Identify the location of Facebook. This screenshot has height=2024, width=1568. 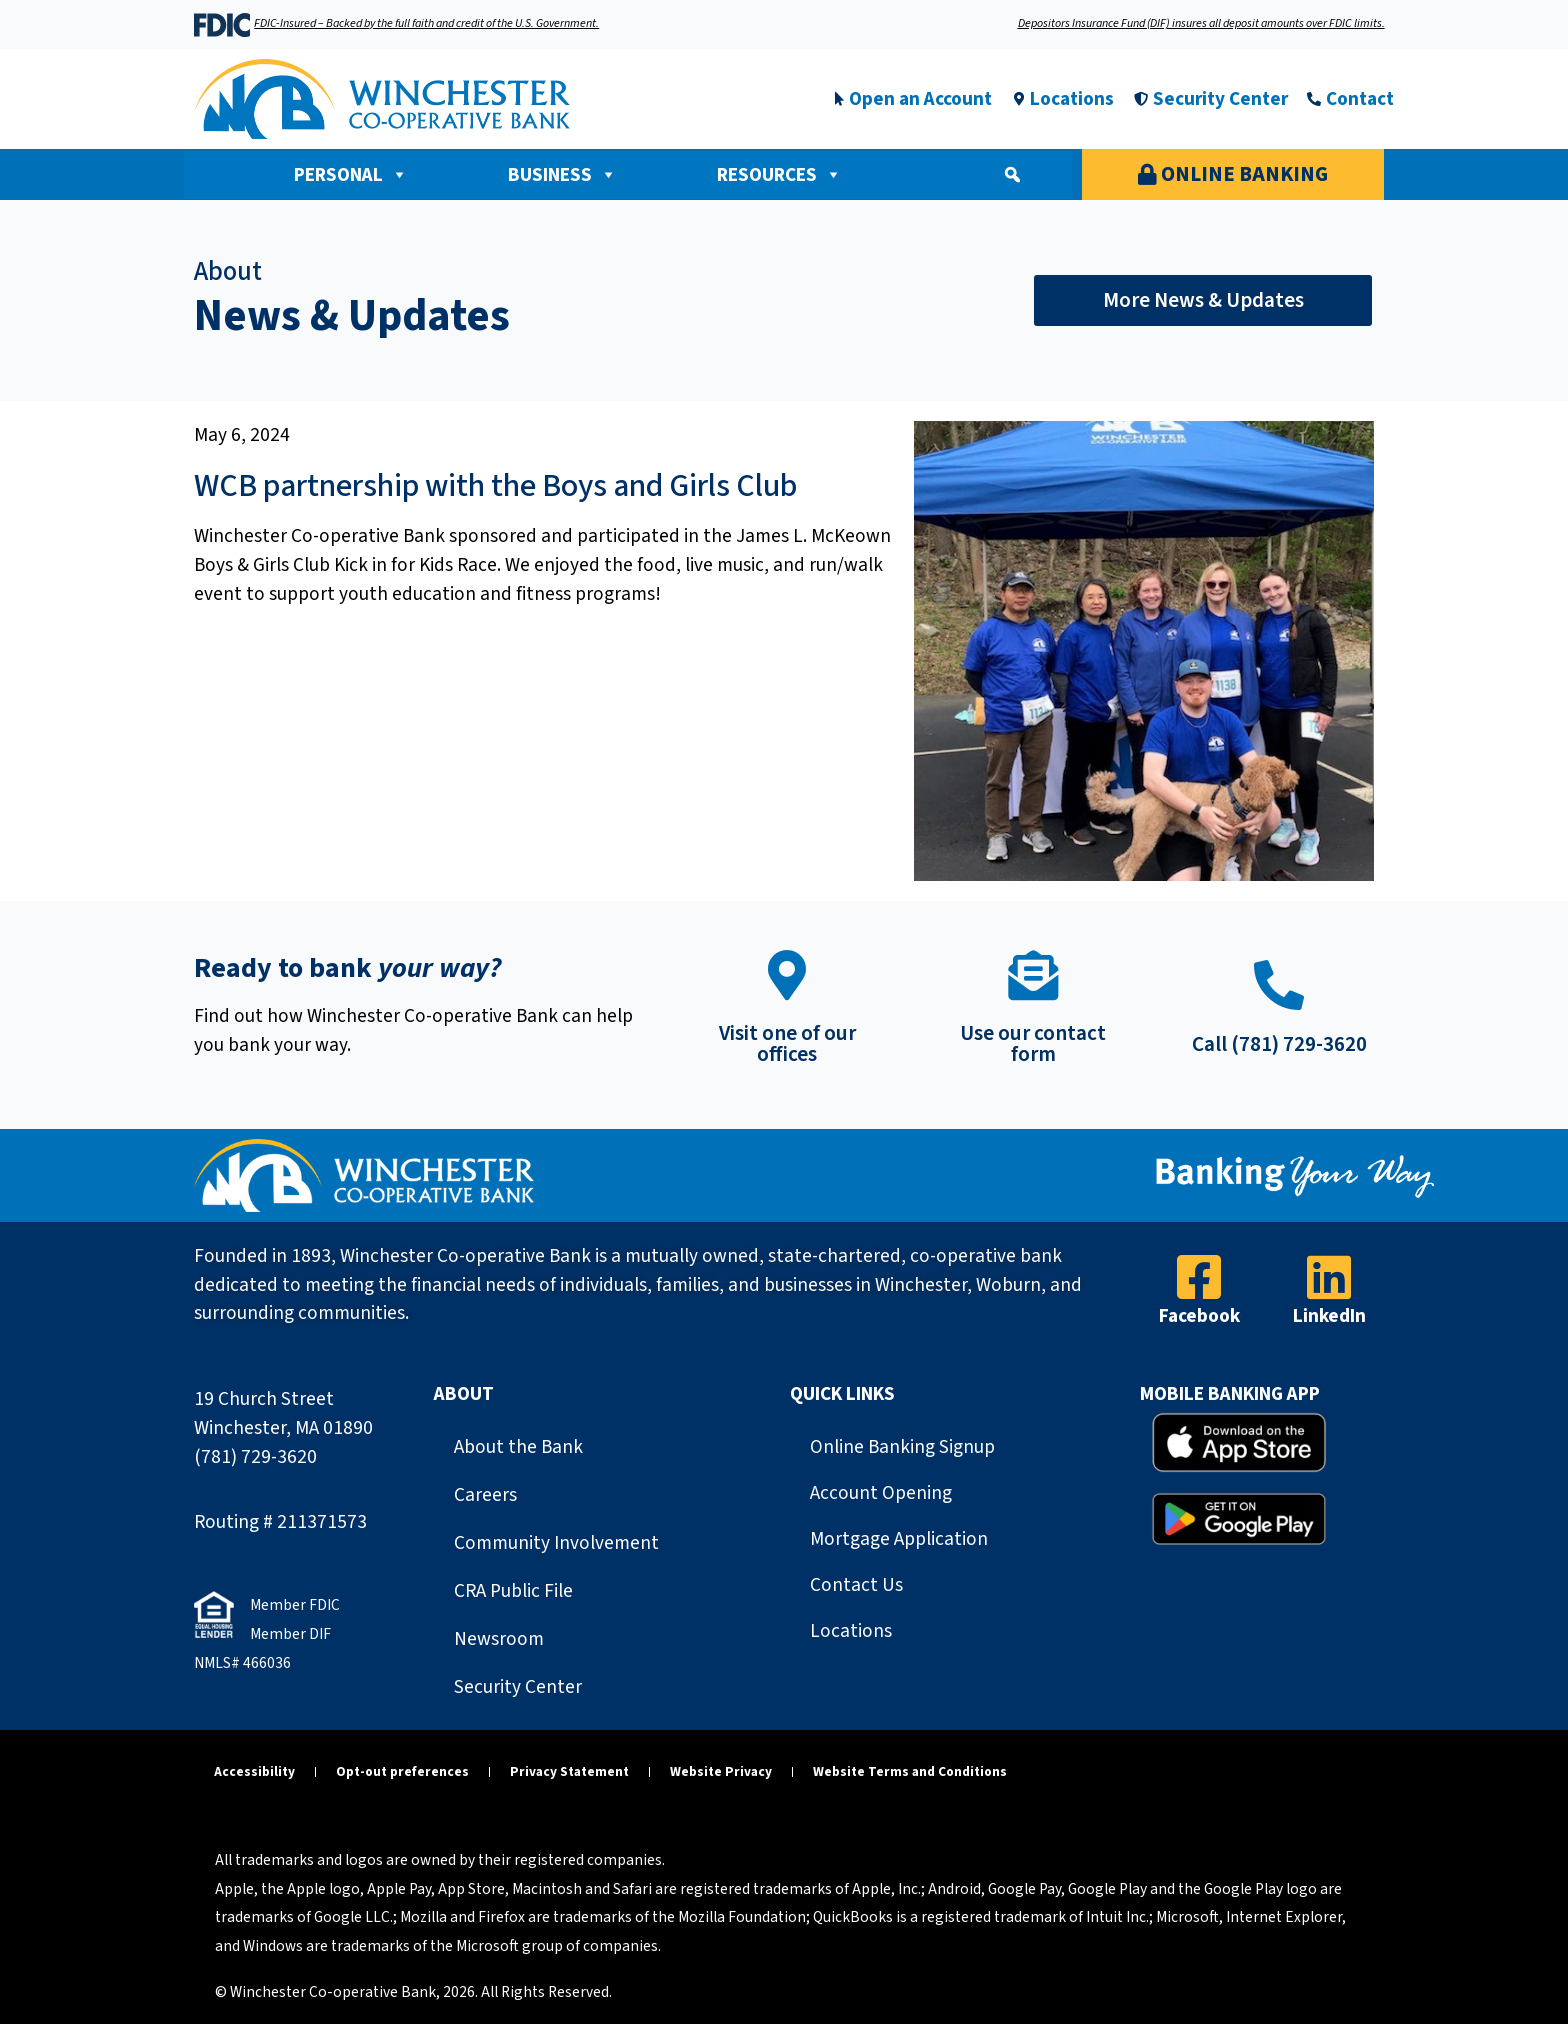
(1199, 1316).